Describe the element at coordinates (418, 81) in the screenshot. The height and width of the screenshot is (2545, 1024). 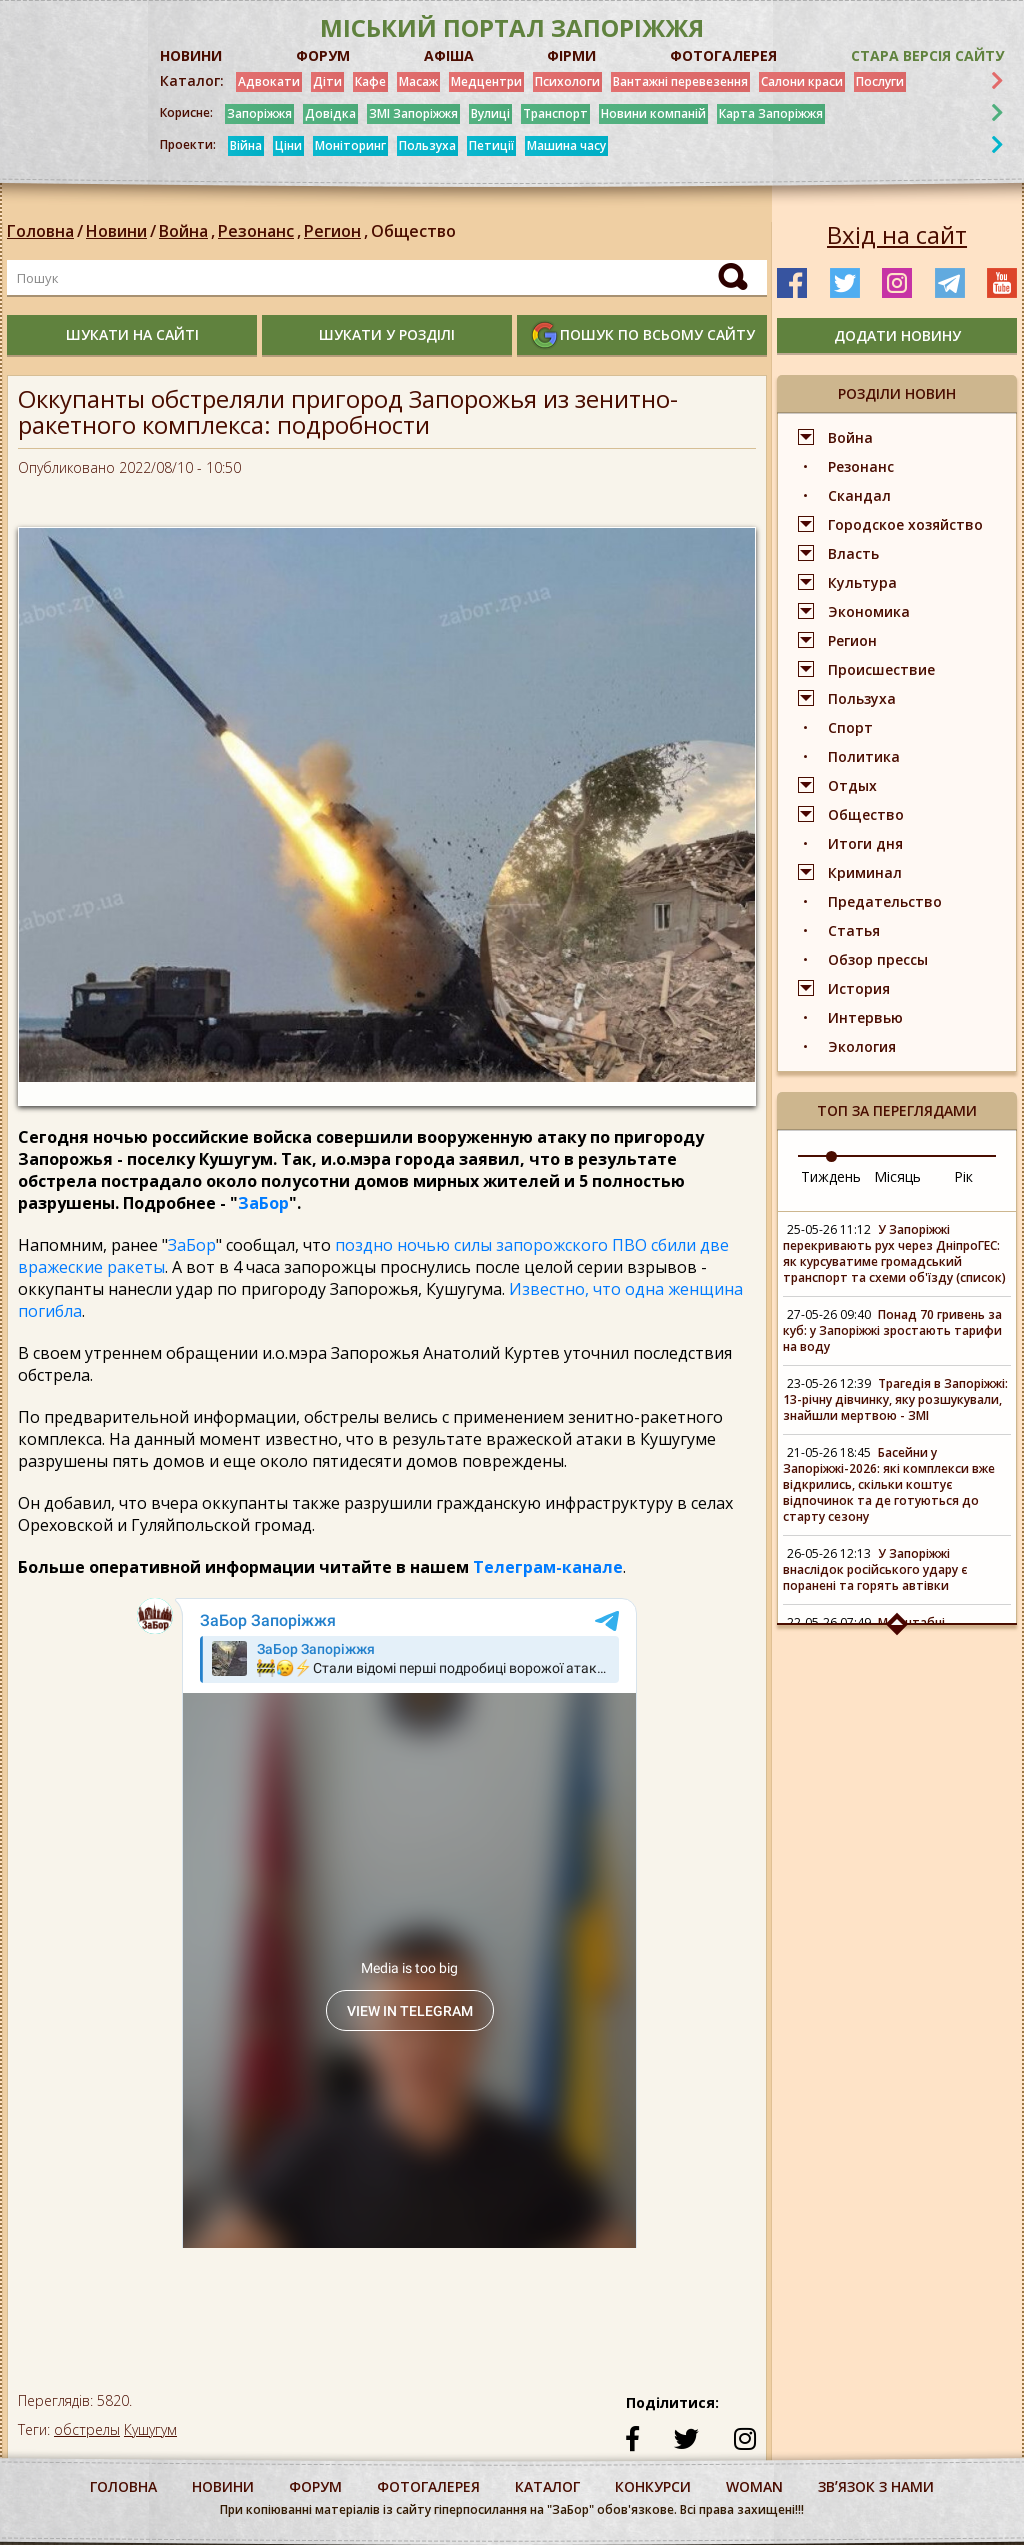
I see `Масаж` at that location.